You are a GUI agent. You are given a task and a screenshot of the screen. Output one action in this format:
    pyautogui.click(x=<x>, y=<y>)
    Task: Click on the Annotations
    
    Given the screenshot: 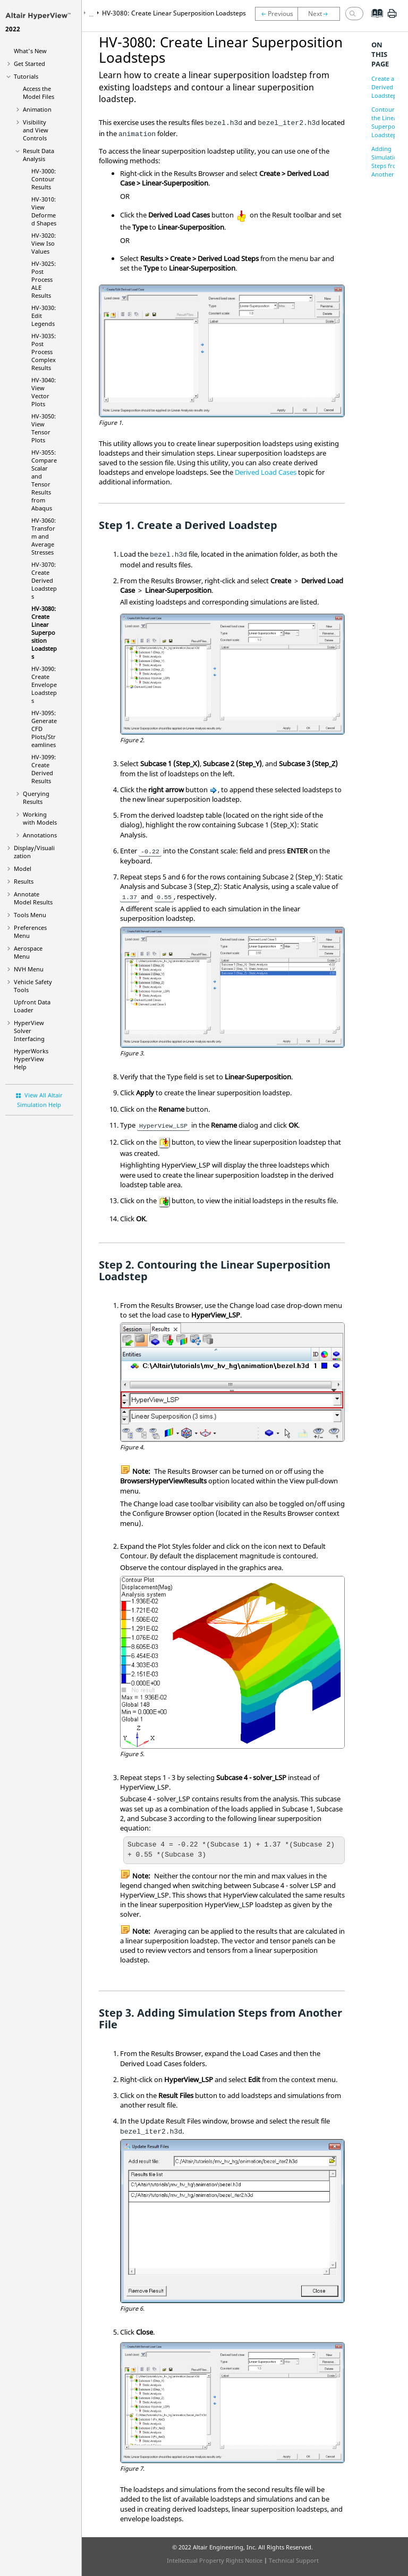 What is the action you would take?
    pyautogui.click(x=40, y=835)
    